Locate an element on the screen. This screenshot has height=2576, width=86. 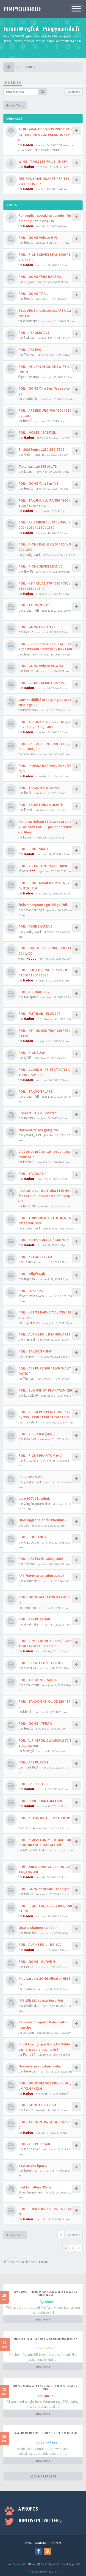
En 2025 kujira 1210,980,750 ? is located at coordinates (41, 449).